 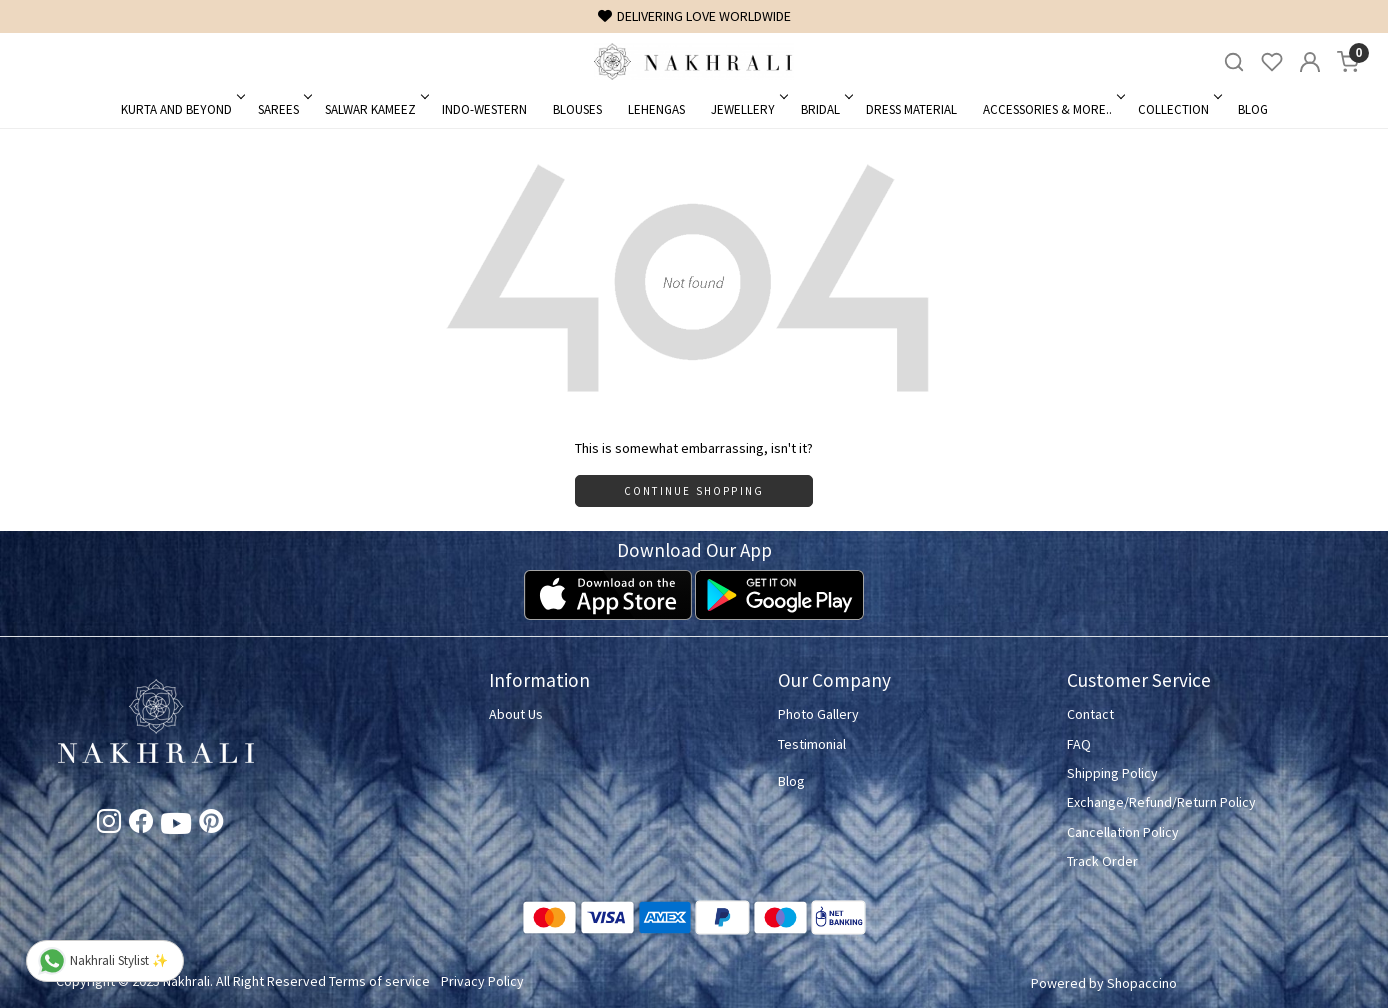 What do you see at coordinates (1052, 109) in the screenshot?
I see `Accessories & More..` at bounding box center [1052, 109].